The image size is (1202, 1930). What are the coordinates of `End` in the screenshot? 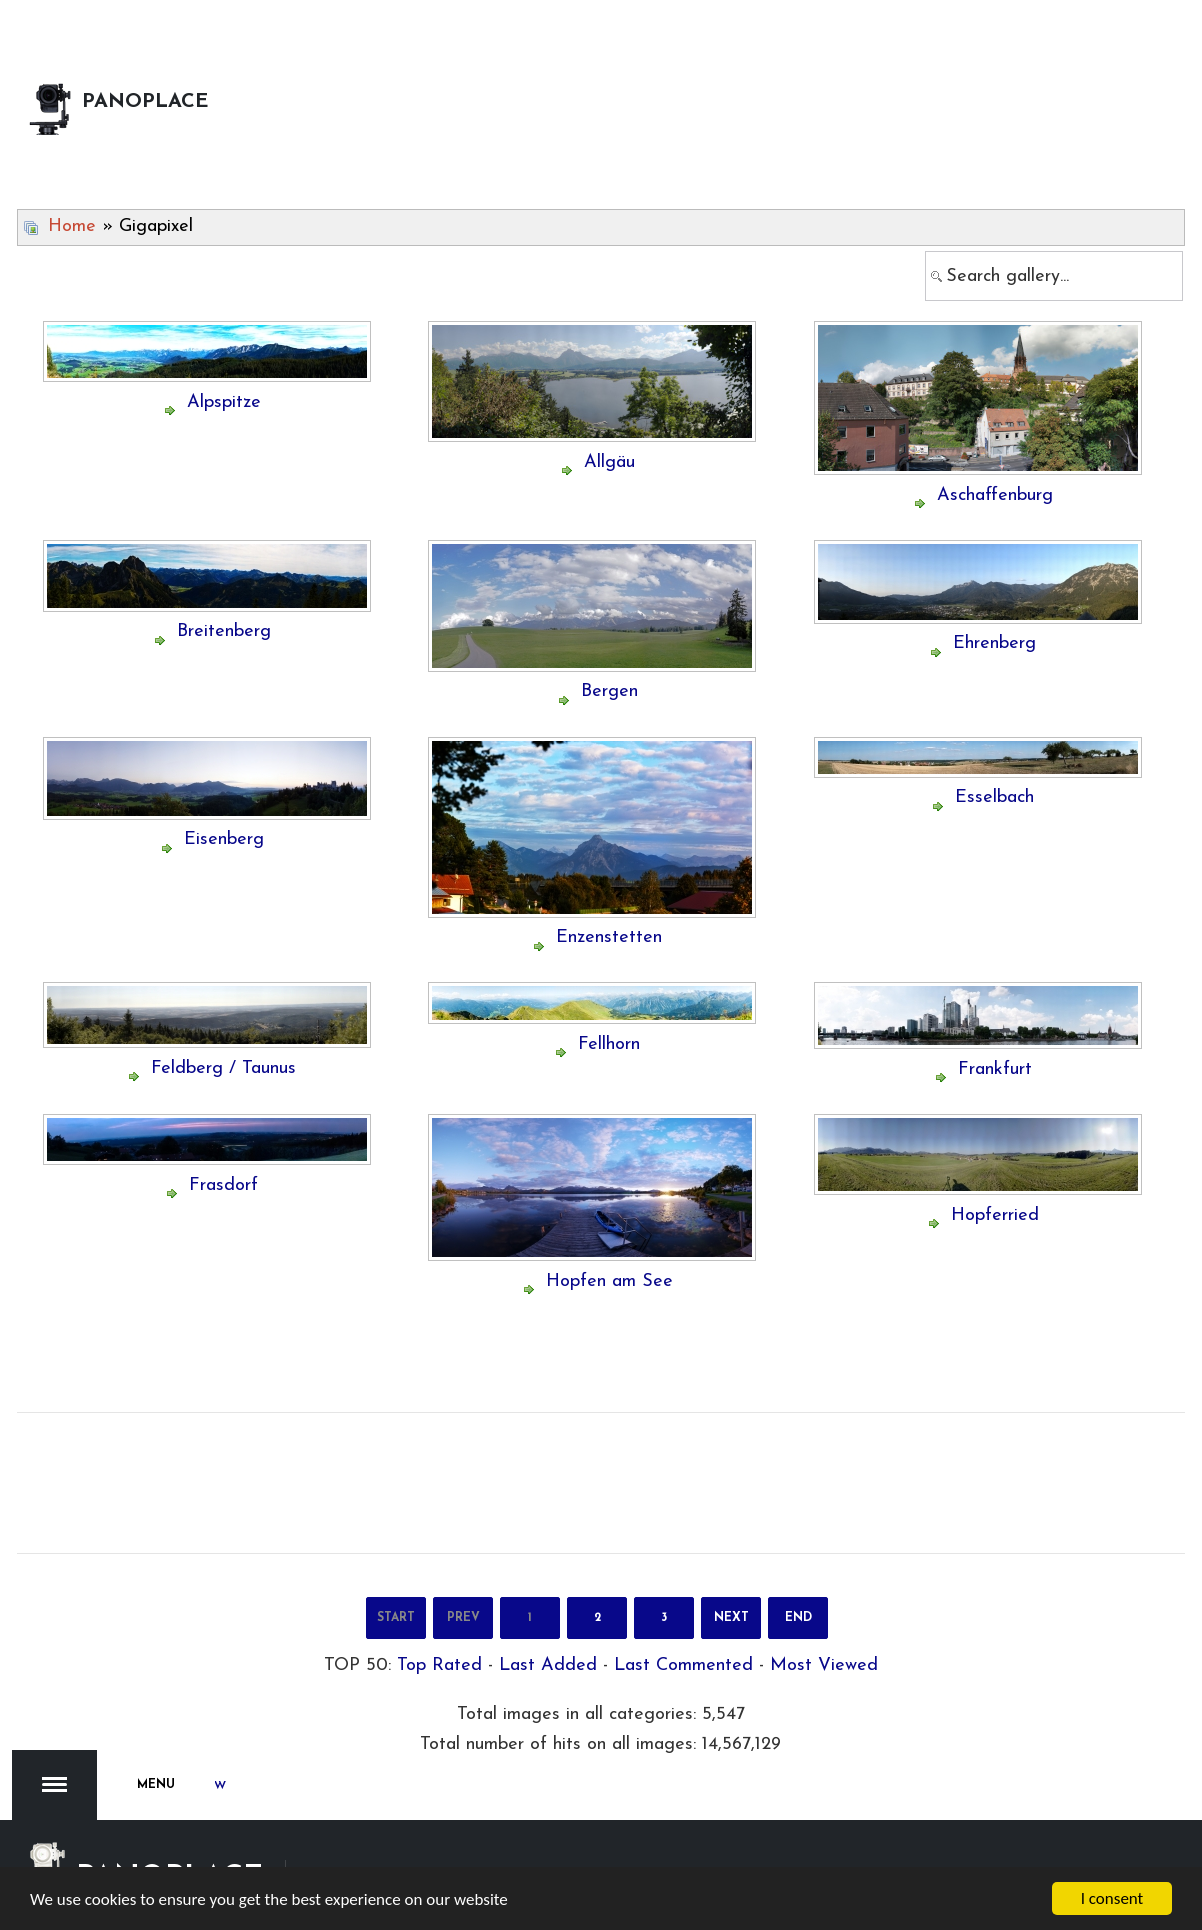 It's located at (798, 1618).